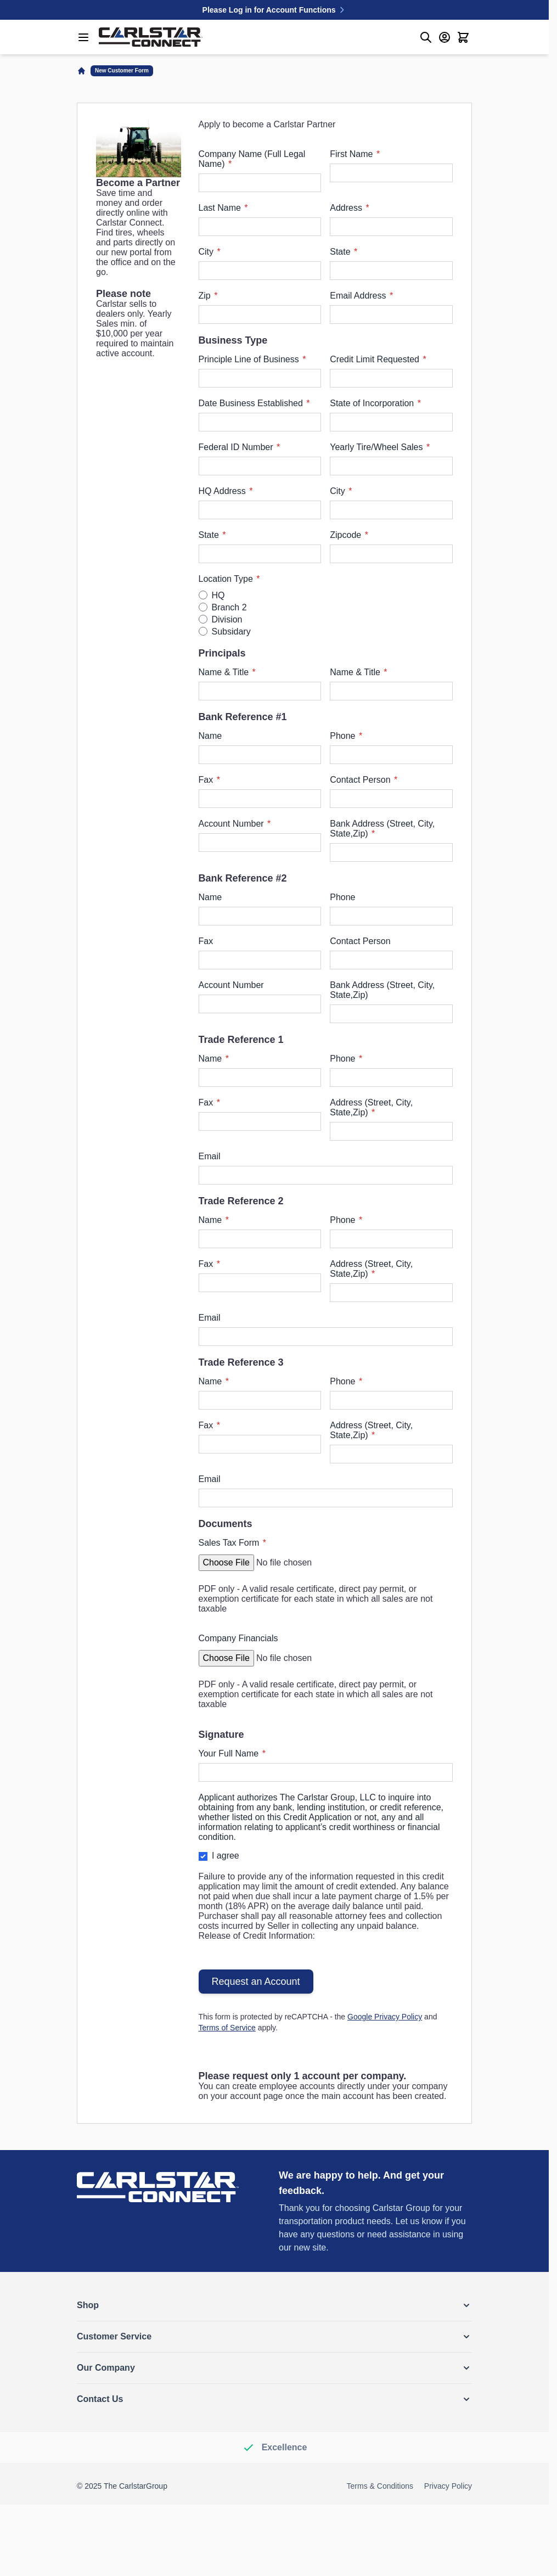 The height and width of the screenshot is (2576, 557). I want to click on Address (Street, City, State,Zip), so click(371, 1107).